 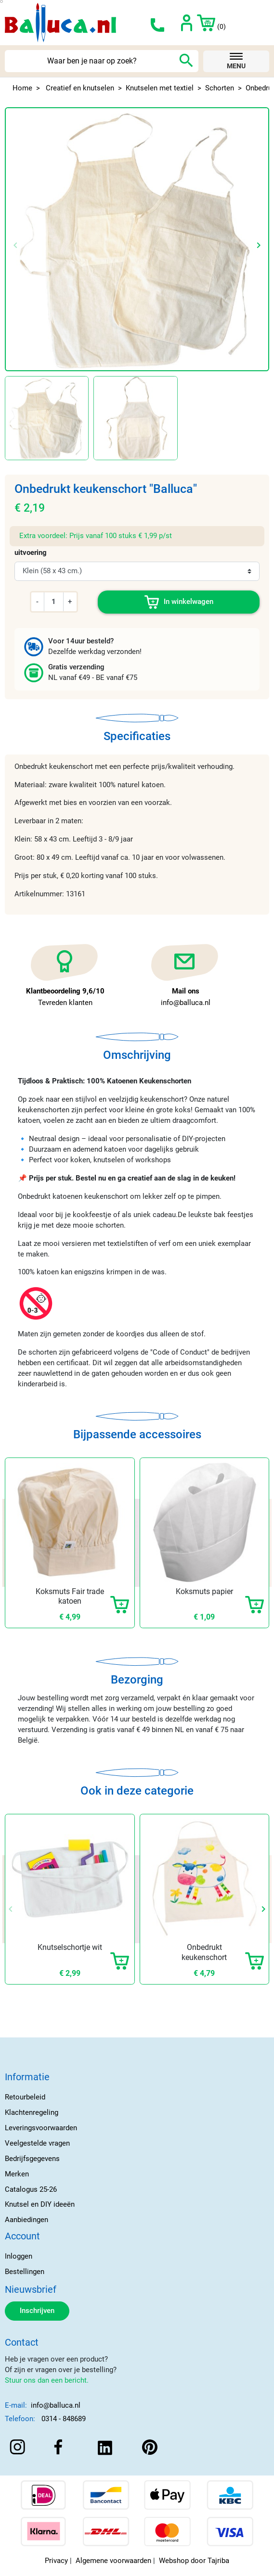 What do you see at coordinates (204, 1952) in the screenshot?
I see `Onbedrukt keukenschort` at bounding box center [204, 1952].